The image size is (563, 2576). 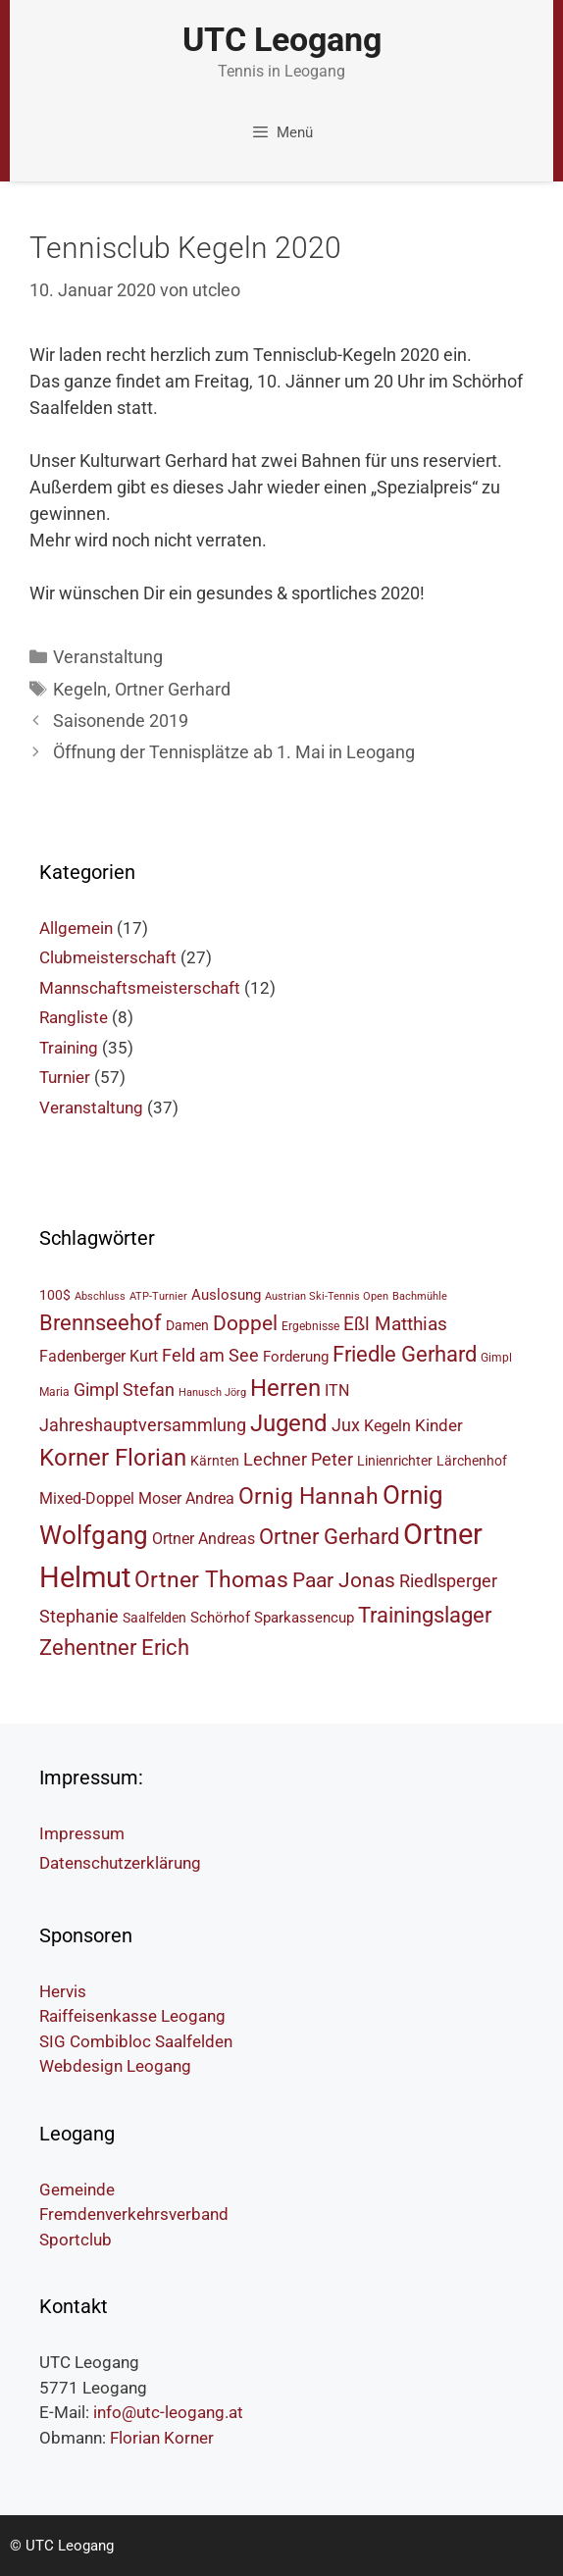 What do you see at coordinates (187, 1325) in the screenshot?
I see `Damen [Damen (6 Einträge)]` at bounding box center [187, 1325].